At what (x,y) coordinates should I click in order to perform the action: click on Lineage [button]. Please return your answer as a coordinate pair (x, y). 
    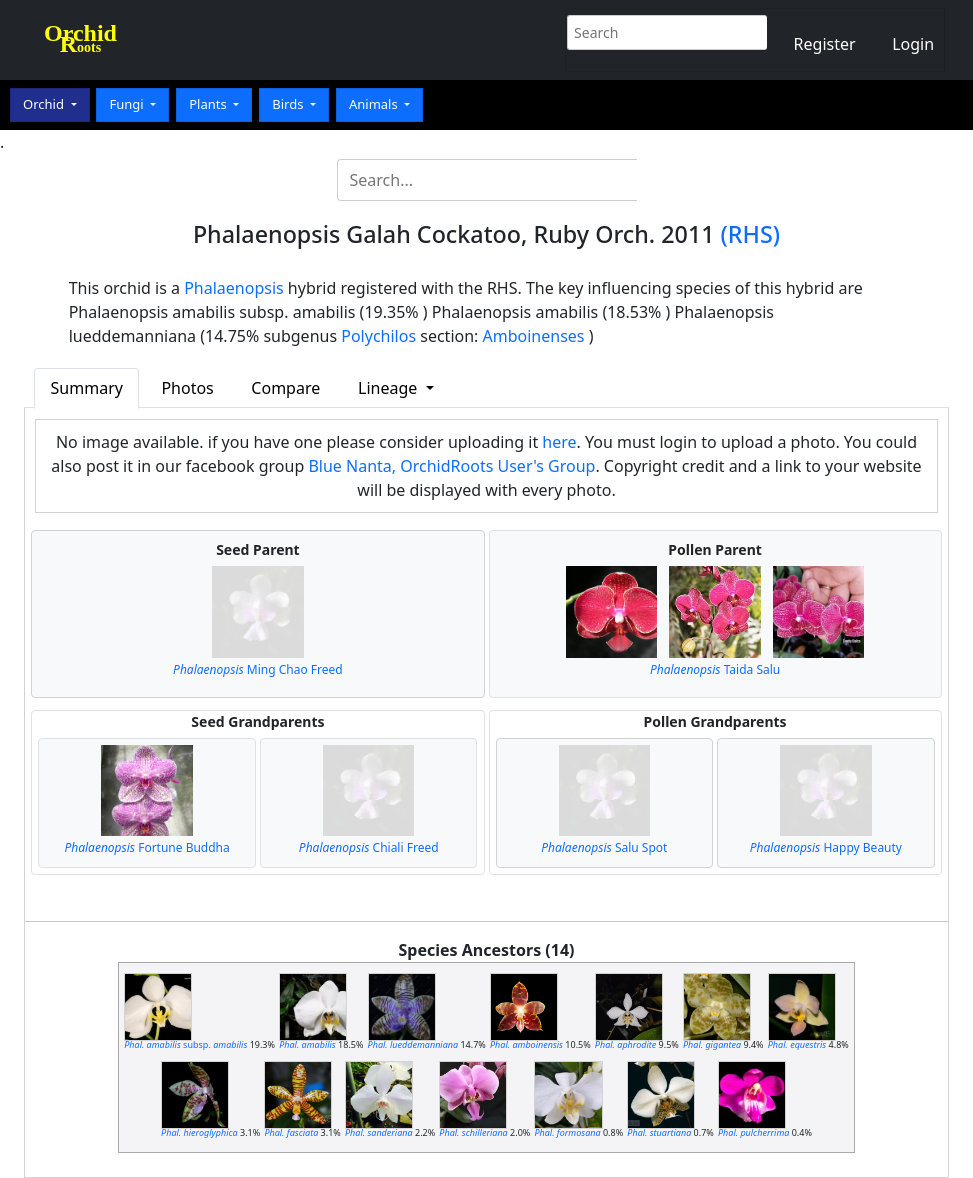
    Looking at the image, I should click on (389, 388).